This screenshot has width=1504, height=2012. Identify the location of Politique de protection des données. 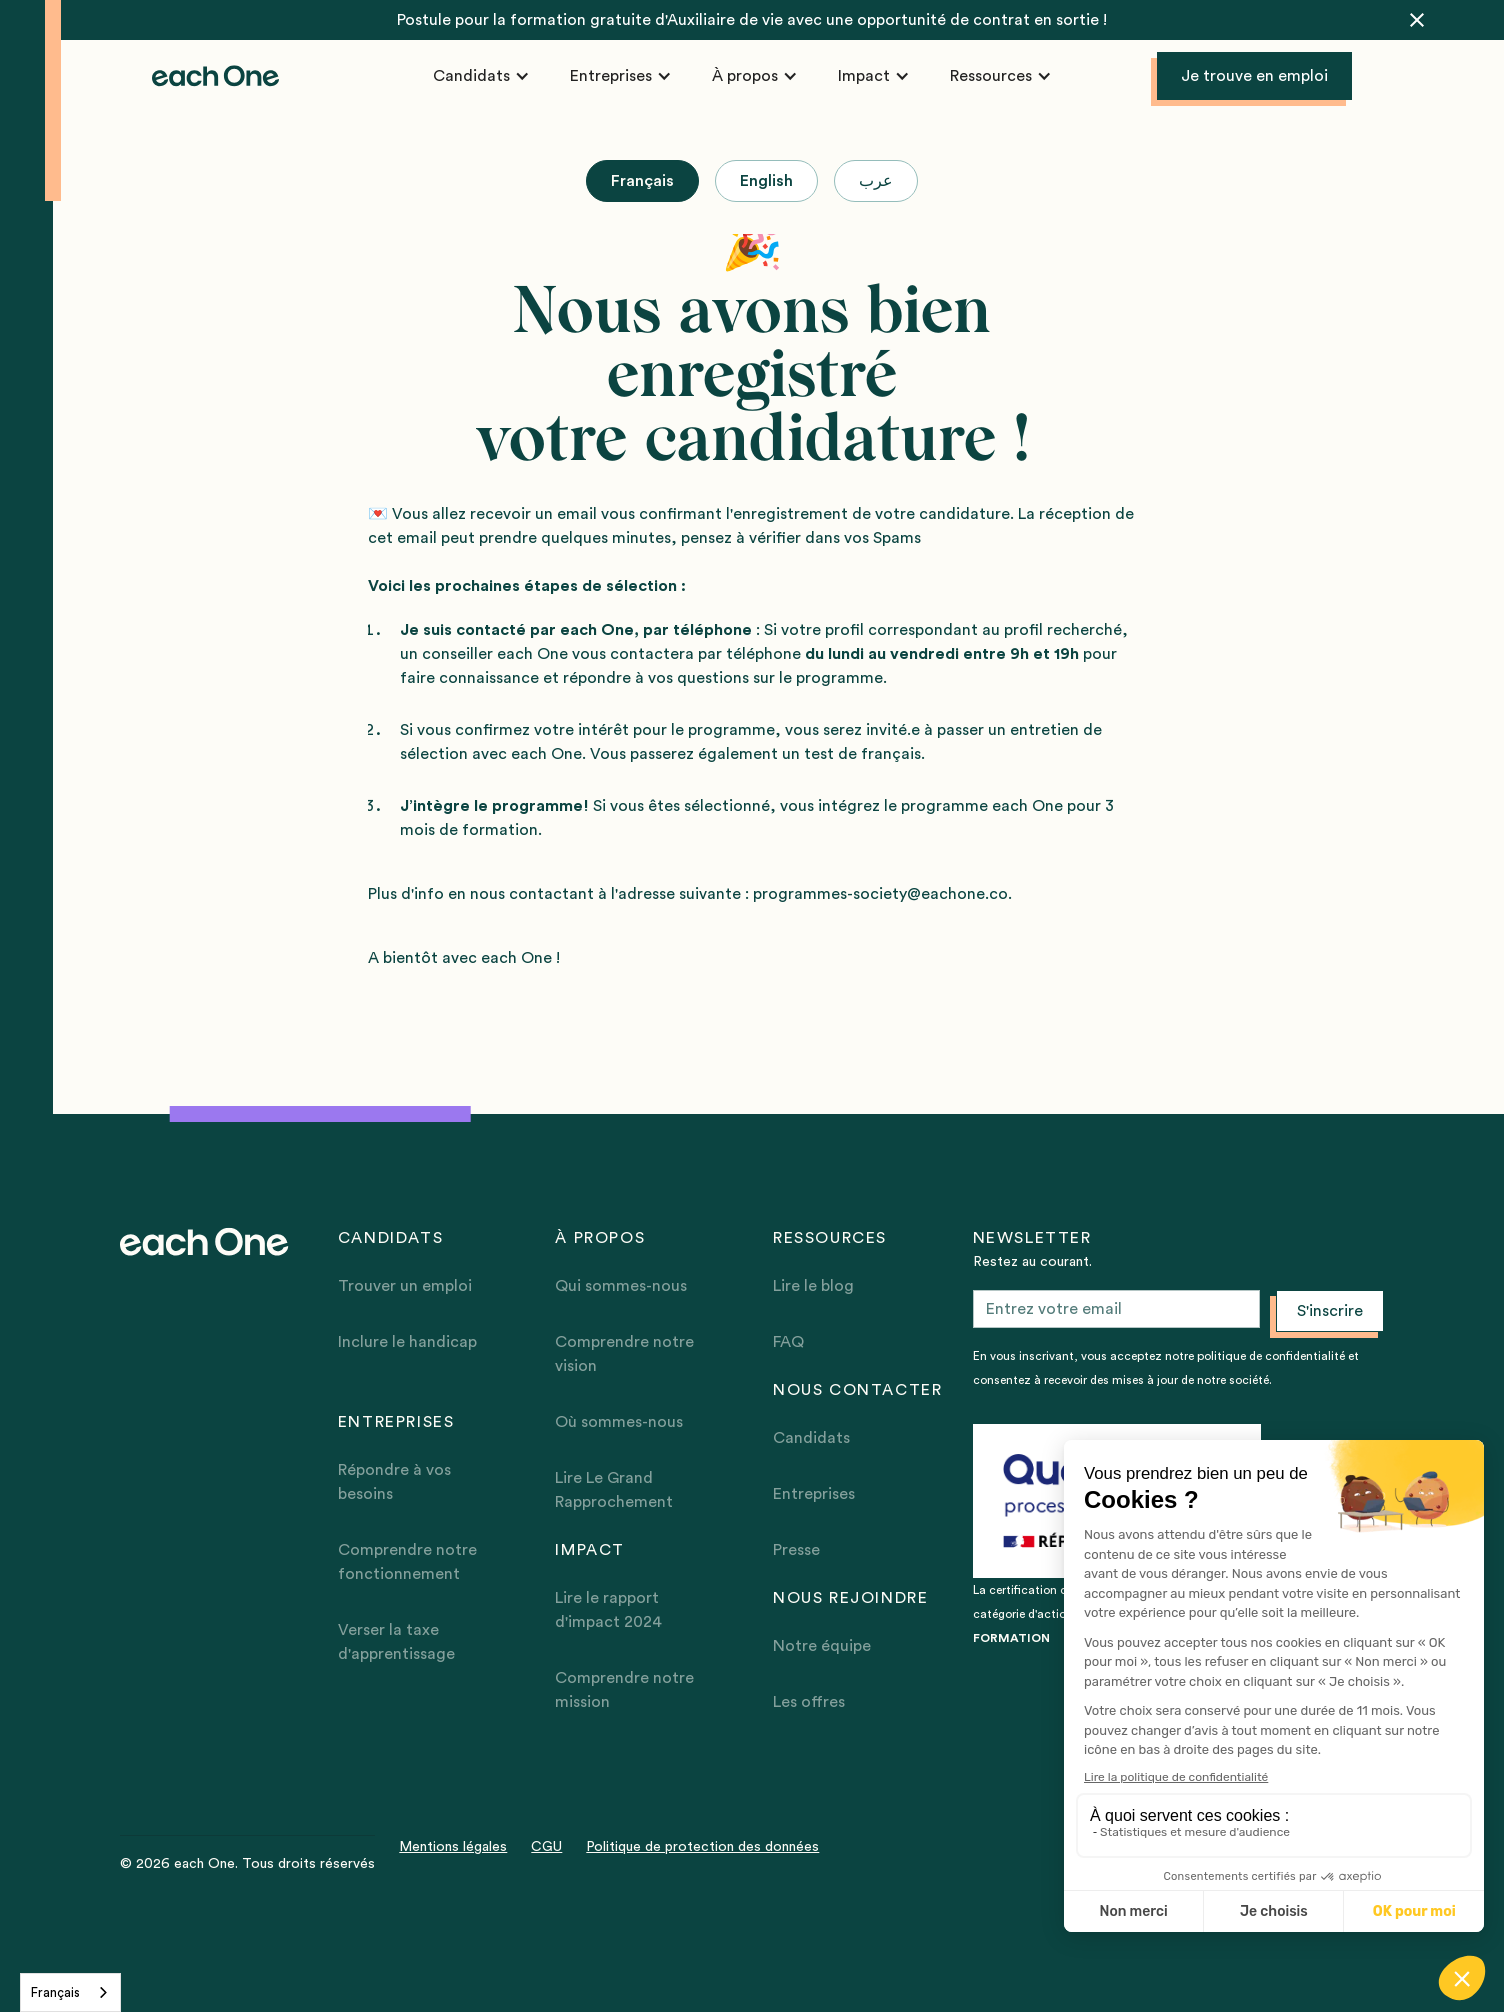
(702, 1847).